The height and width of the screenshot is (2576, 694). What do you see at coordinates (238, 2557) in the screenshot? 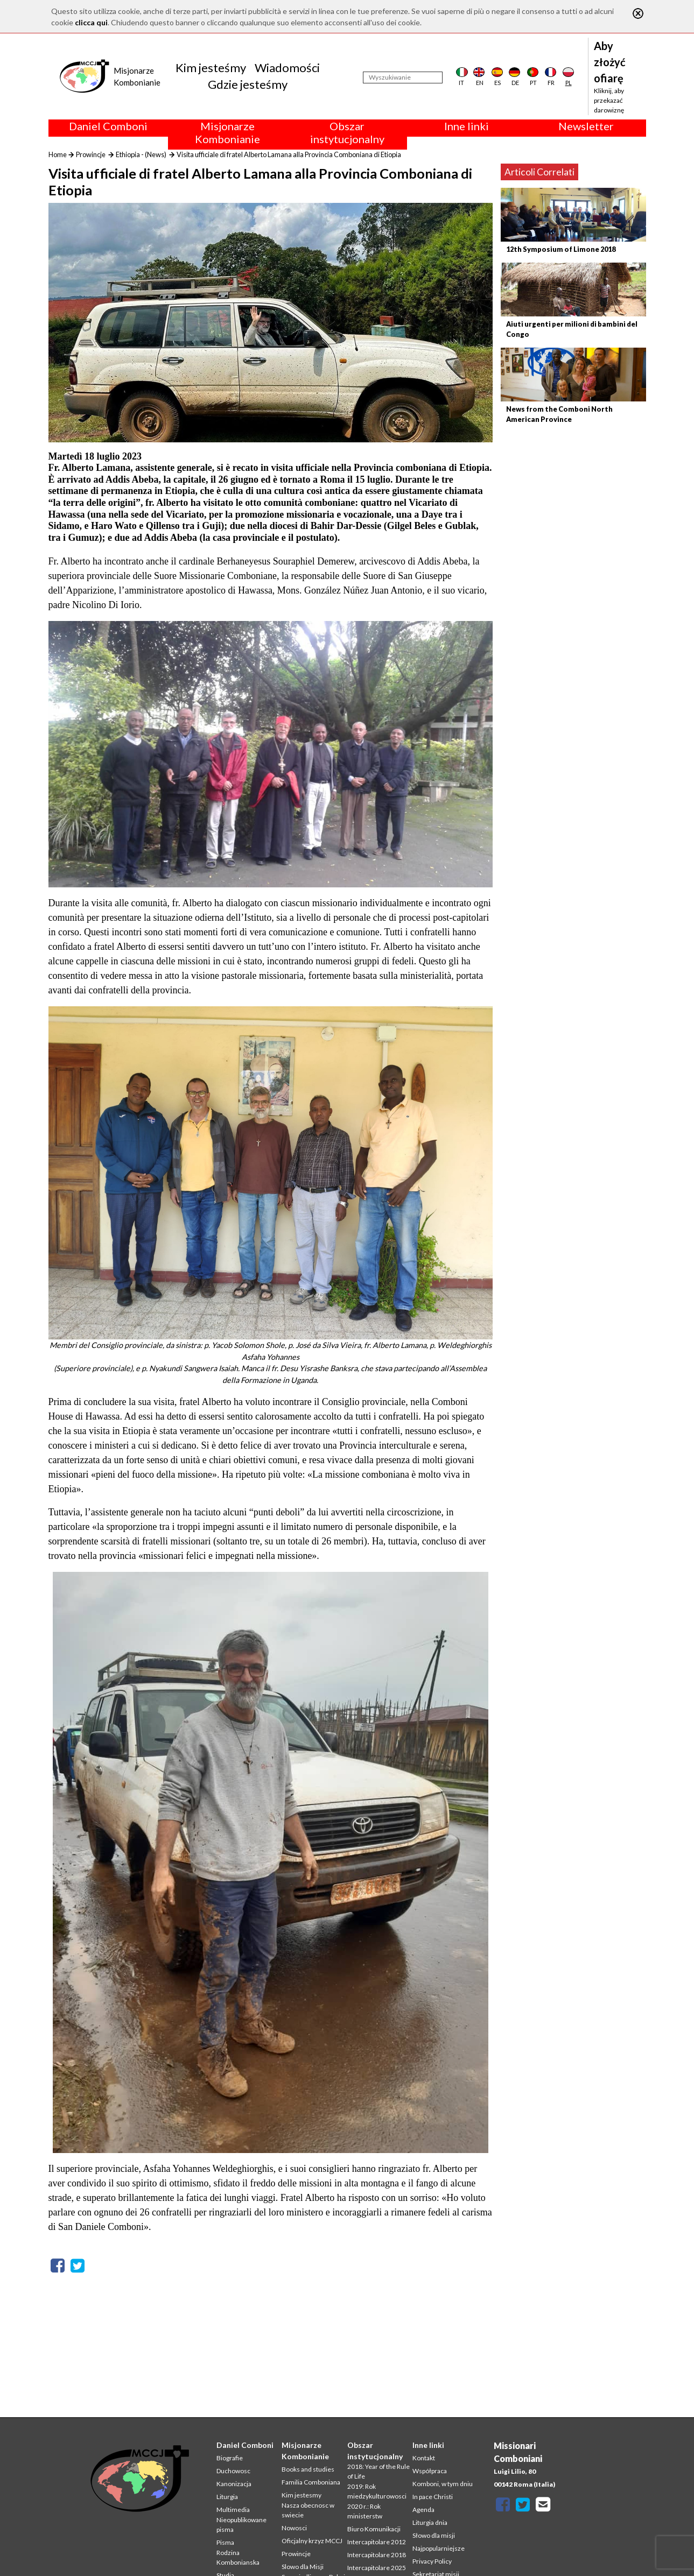
I see `Rodzina Kombonianska` at bounding box center [238, 2557].